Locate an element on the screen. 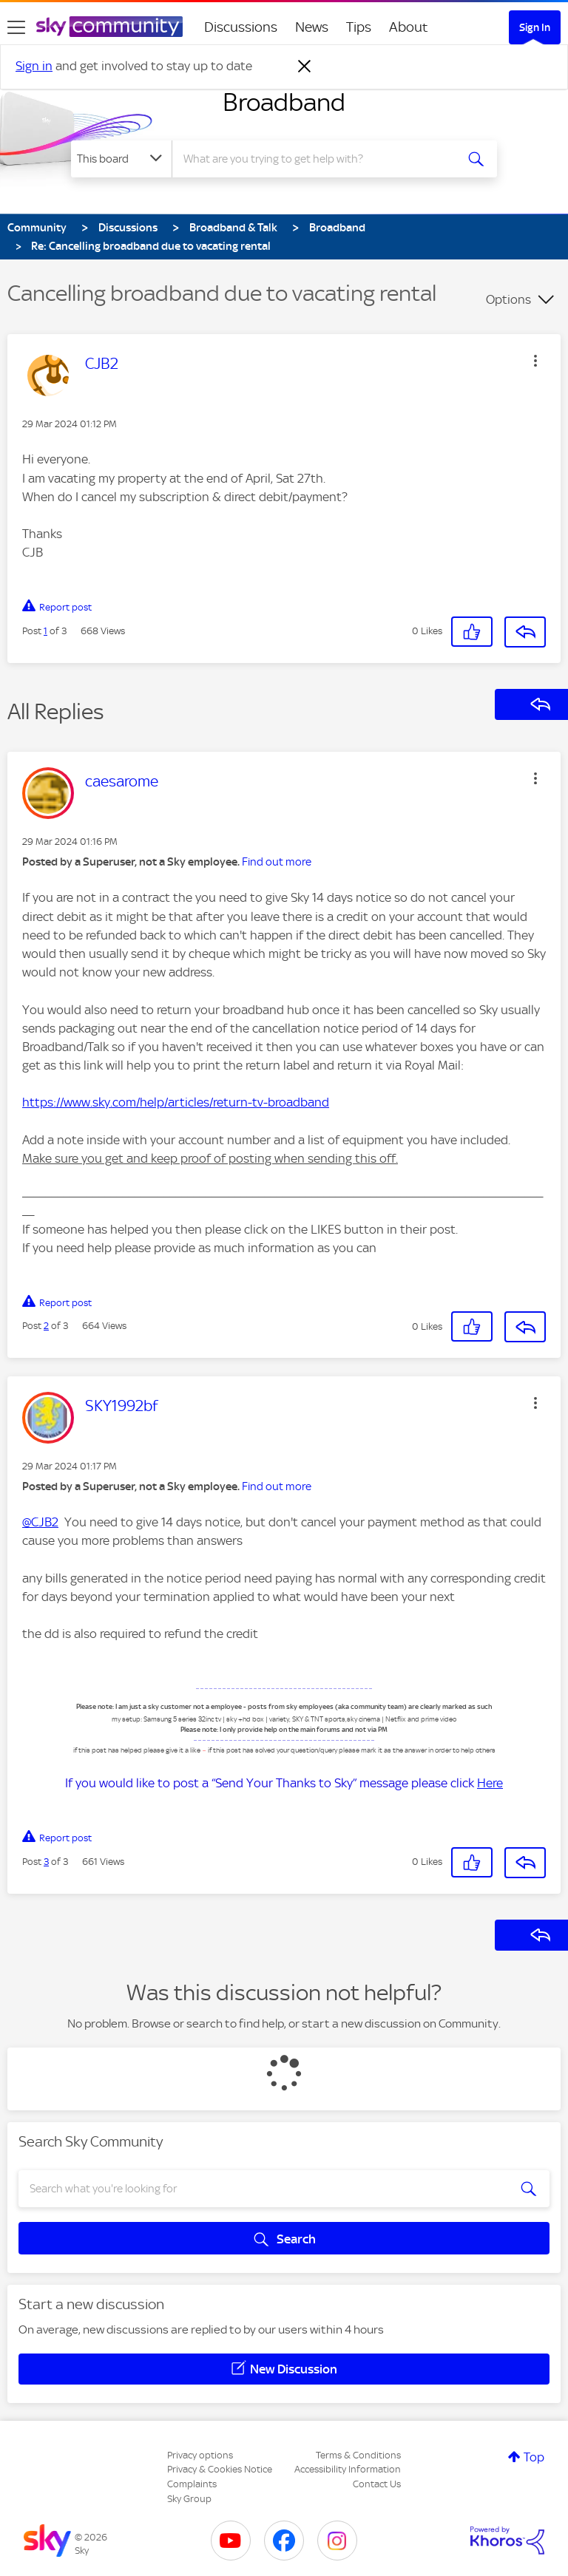 The width and height of the screenshot is (568, 2576). Broadband is located at coordinates (284, 102).